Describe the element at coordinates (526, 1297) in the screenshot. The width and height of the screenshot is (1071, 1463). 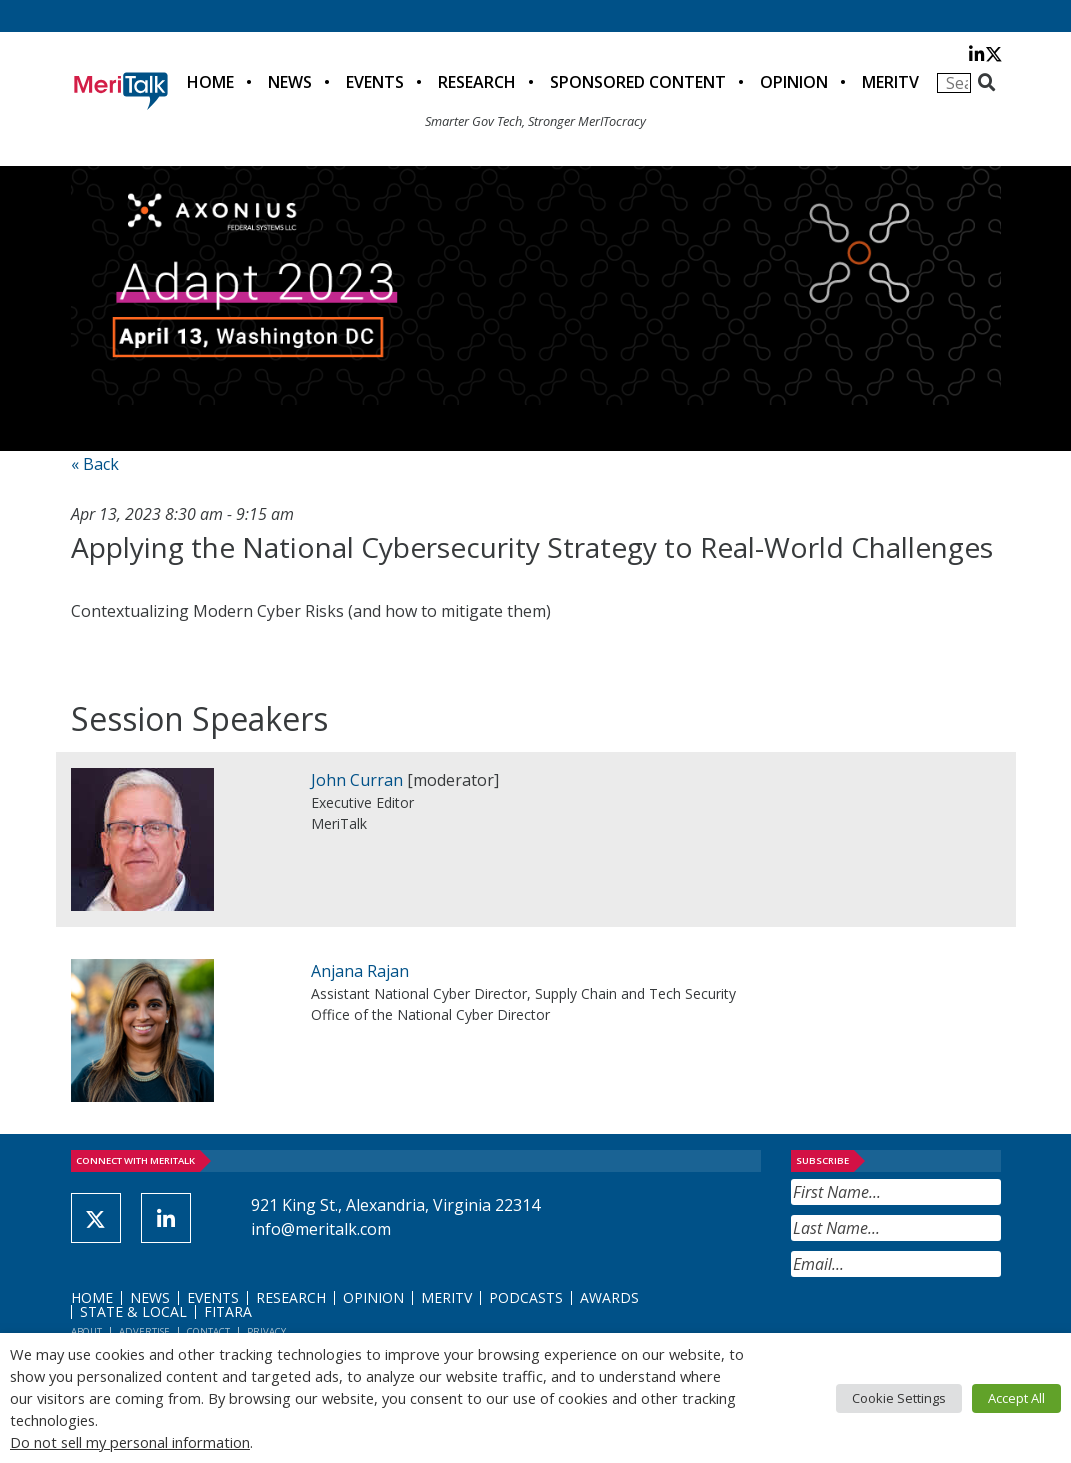
I see `Podcasts` at that location.